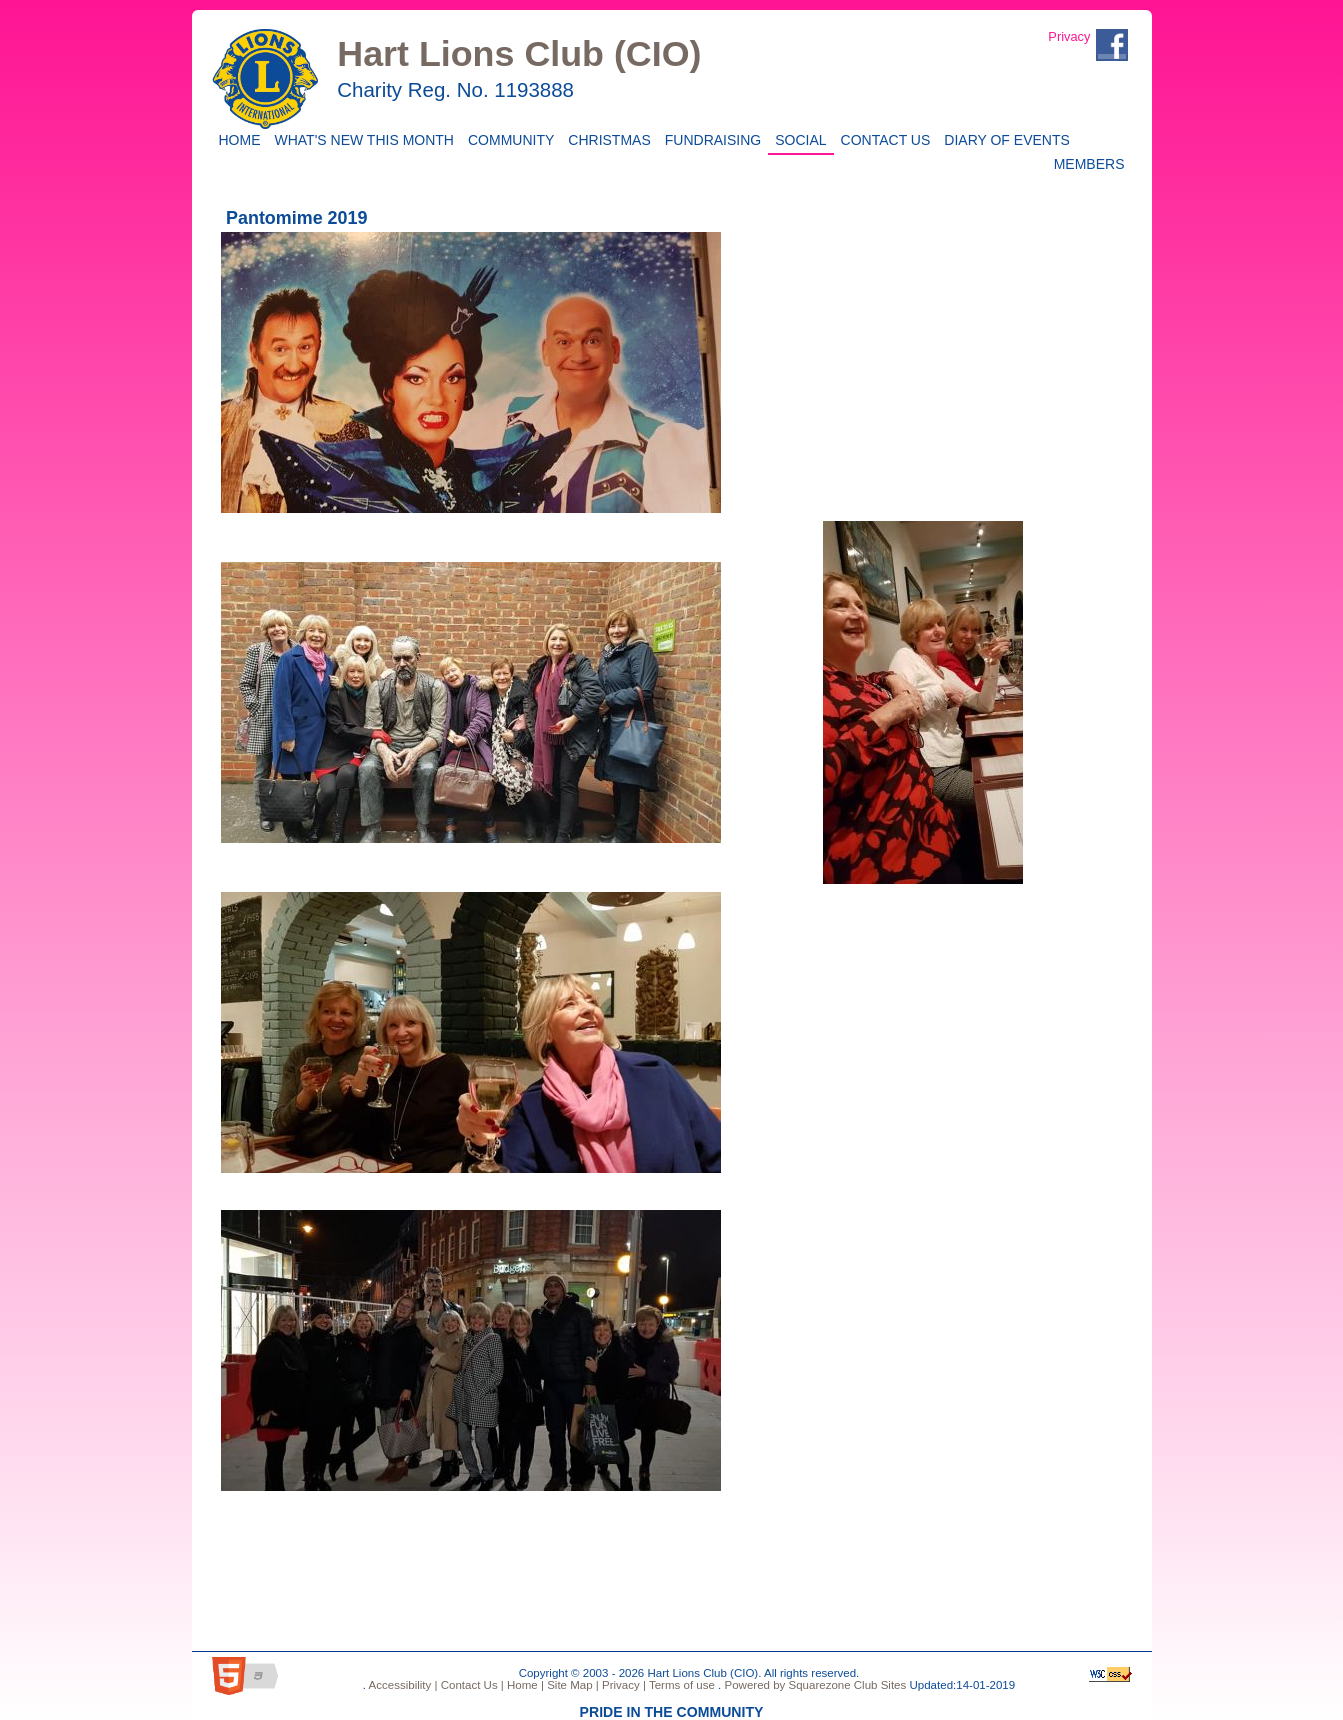 This screenshot has height=1720, width=1343. What do you see at coordinates (622, 1685) in the screenshot?
I see `Privacy |` at bounding box center [622, 1685].